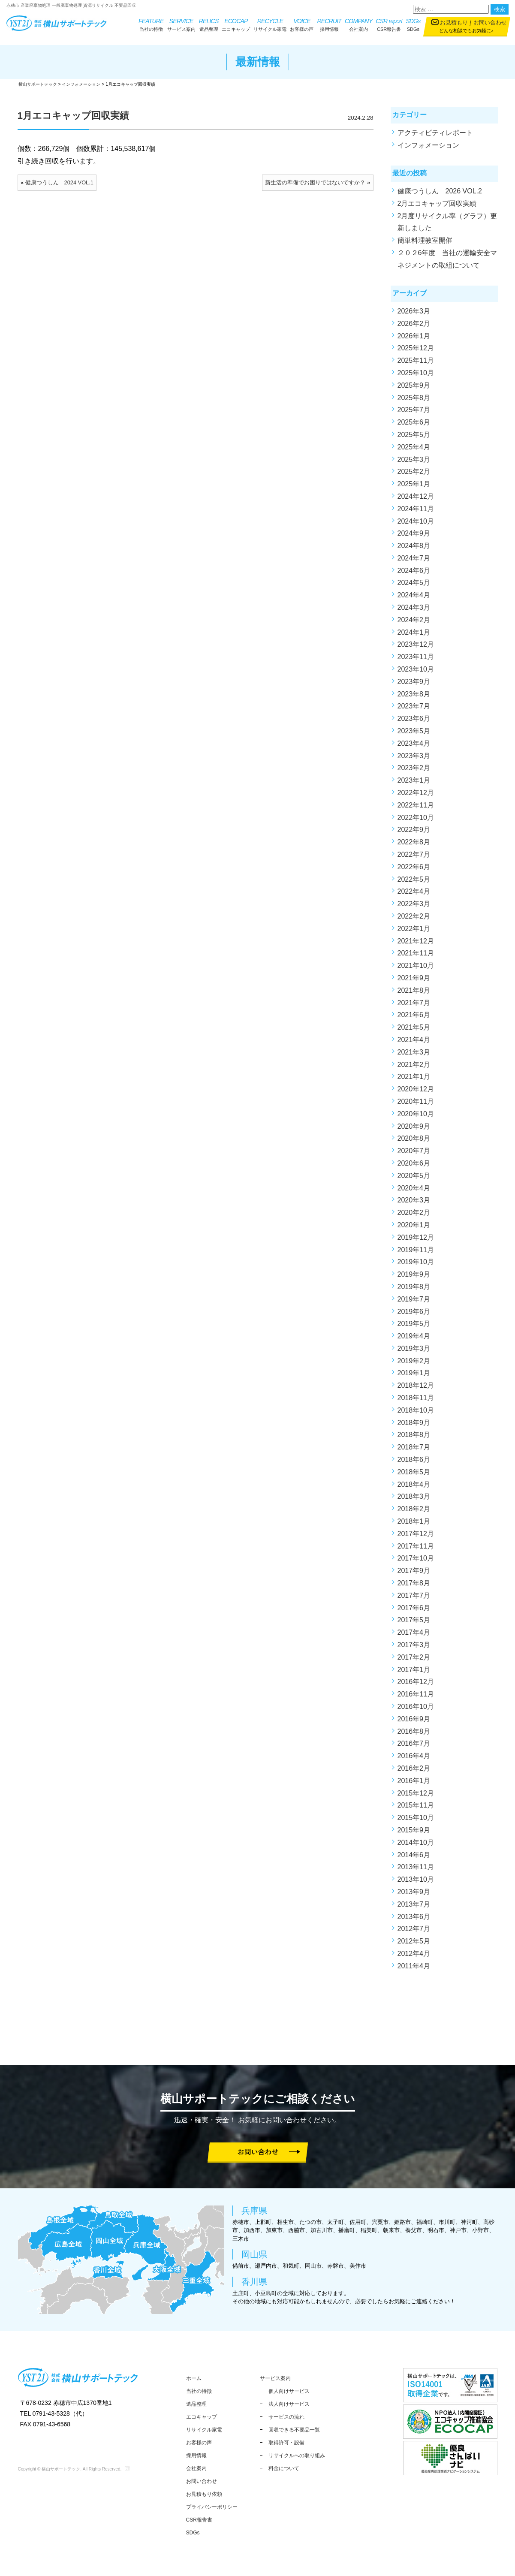 The image size is (515, 2576). What do you see at coordinates (414, 598) in the screenshot?
I see `2024年4月` at bounding box center [414, 598].